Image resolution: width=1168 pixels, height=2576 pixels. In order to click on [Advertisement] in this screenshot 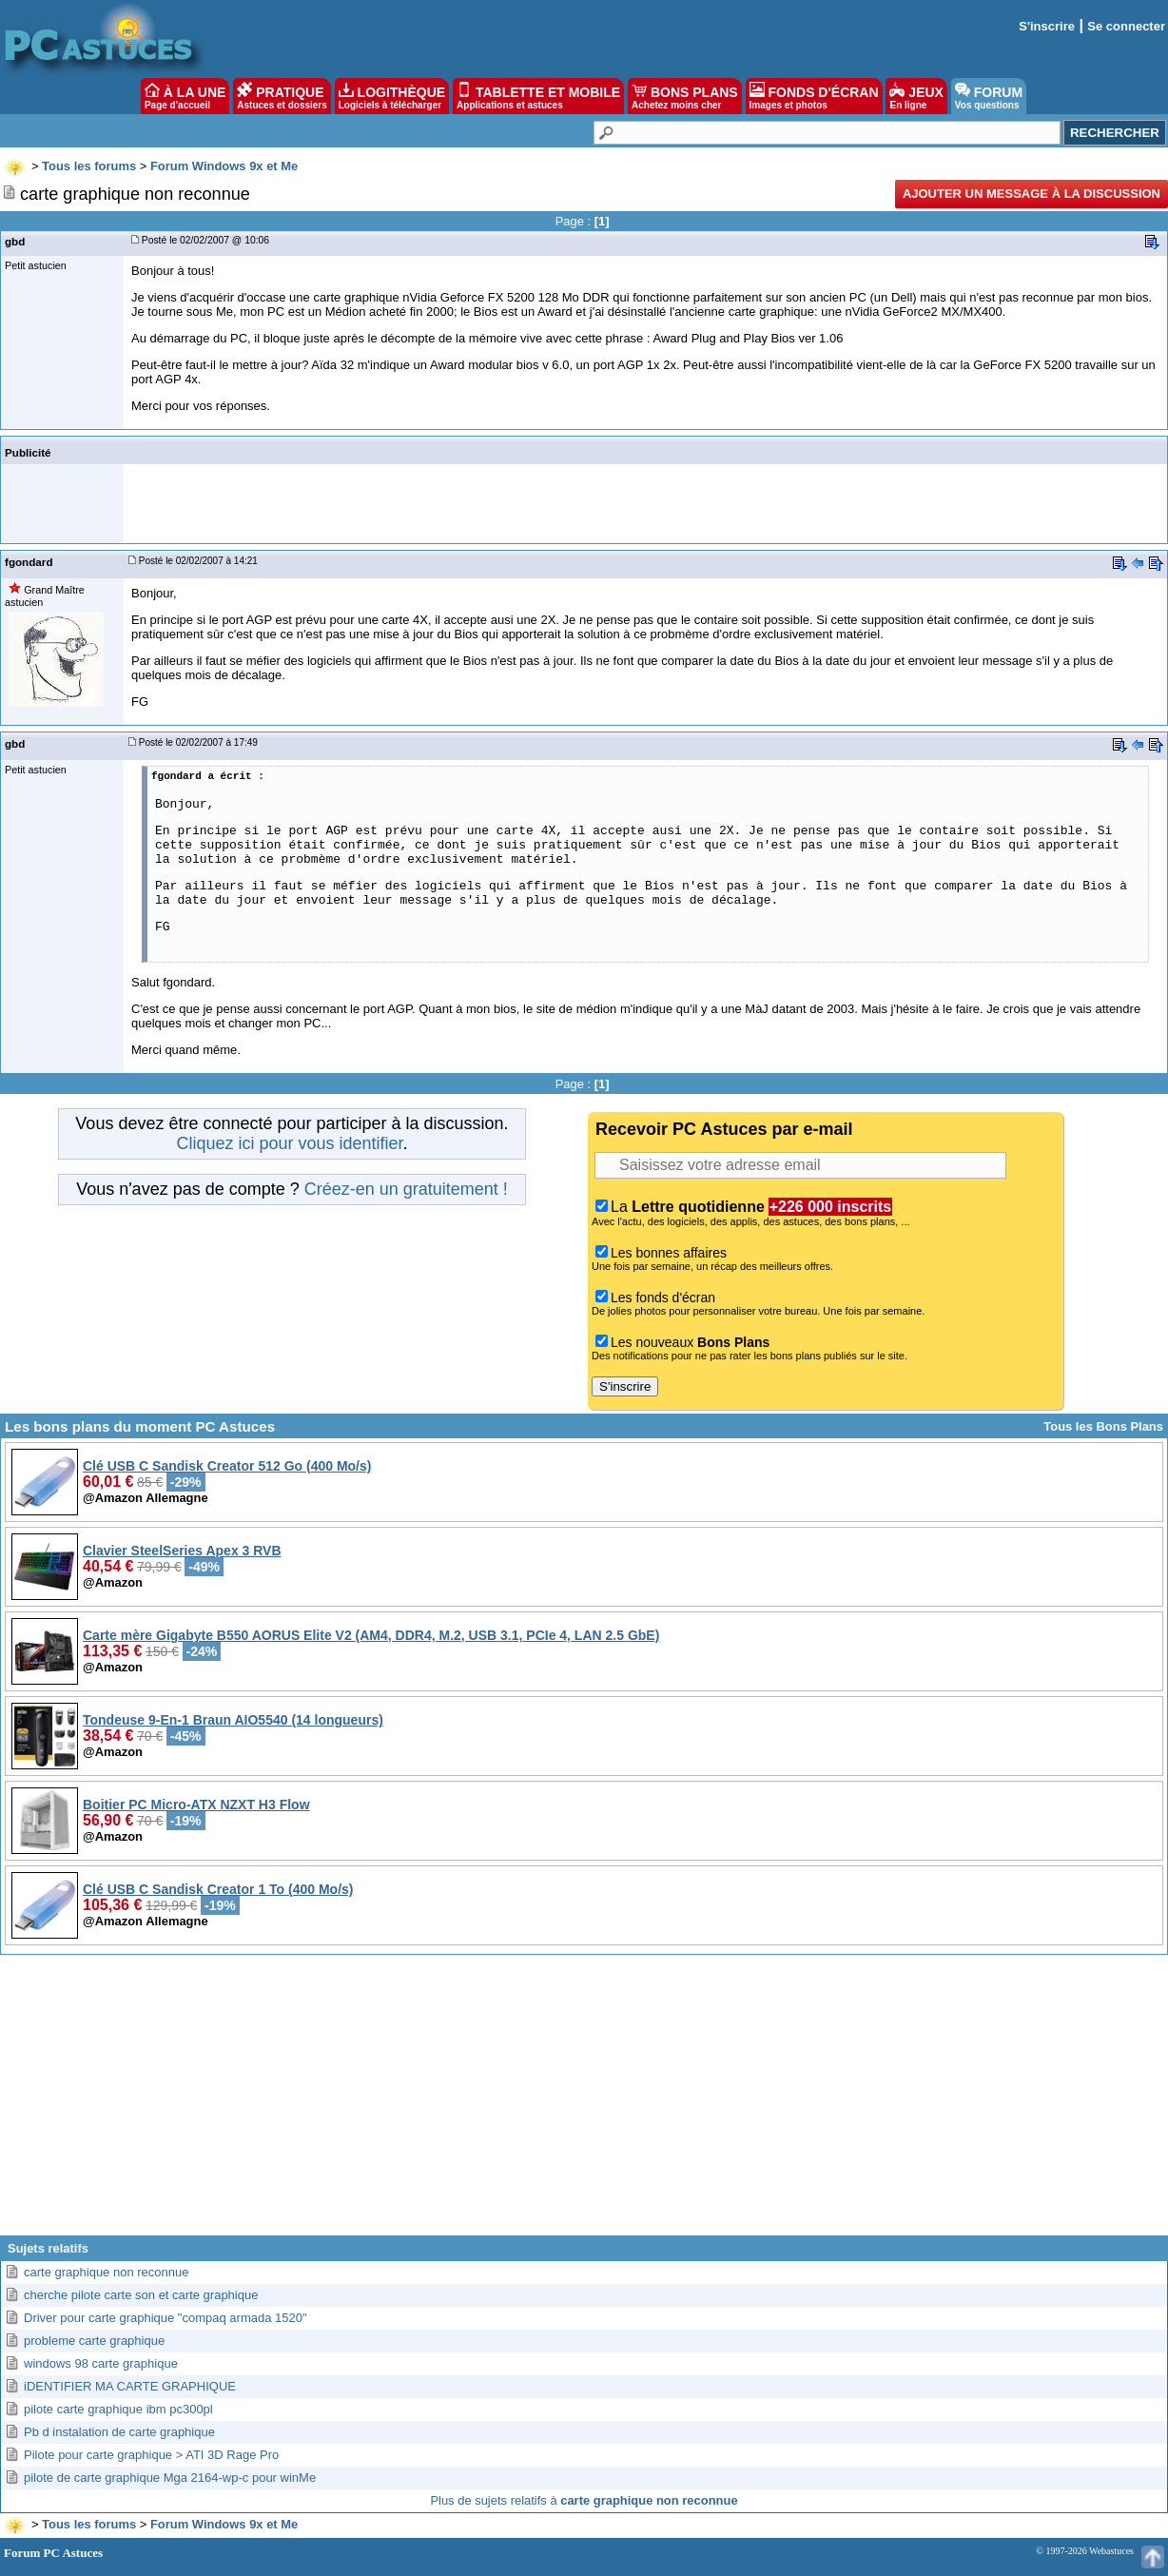, I will do `click(584, 2102)`.